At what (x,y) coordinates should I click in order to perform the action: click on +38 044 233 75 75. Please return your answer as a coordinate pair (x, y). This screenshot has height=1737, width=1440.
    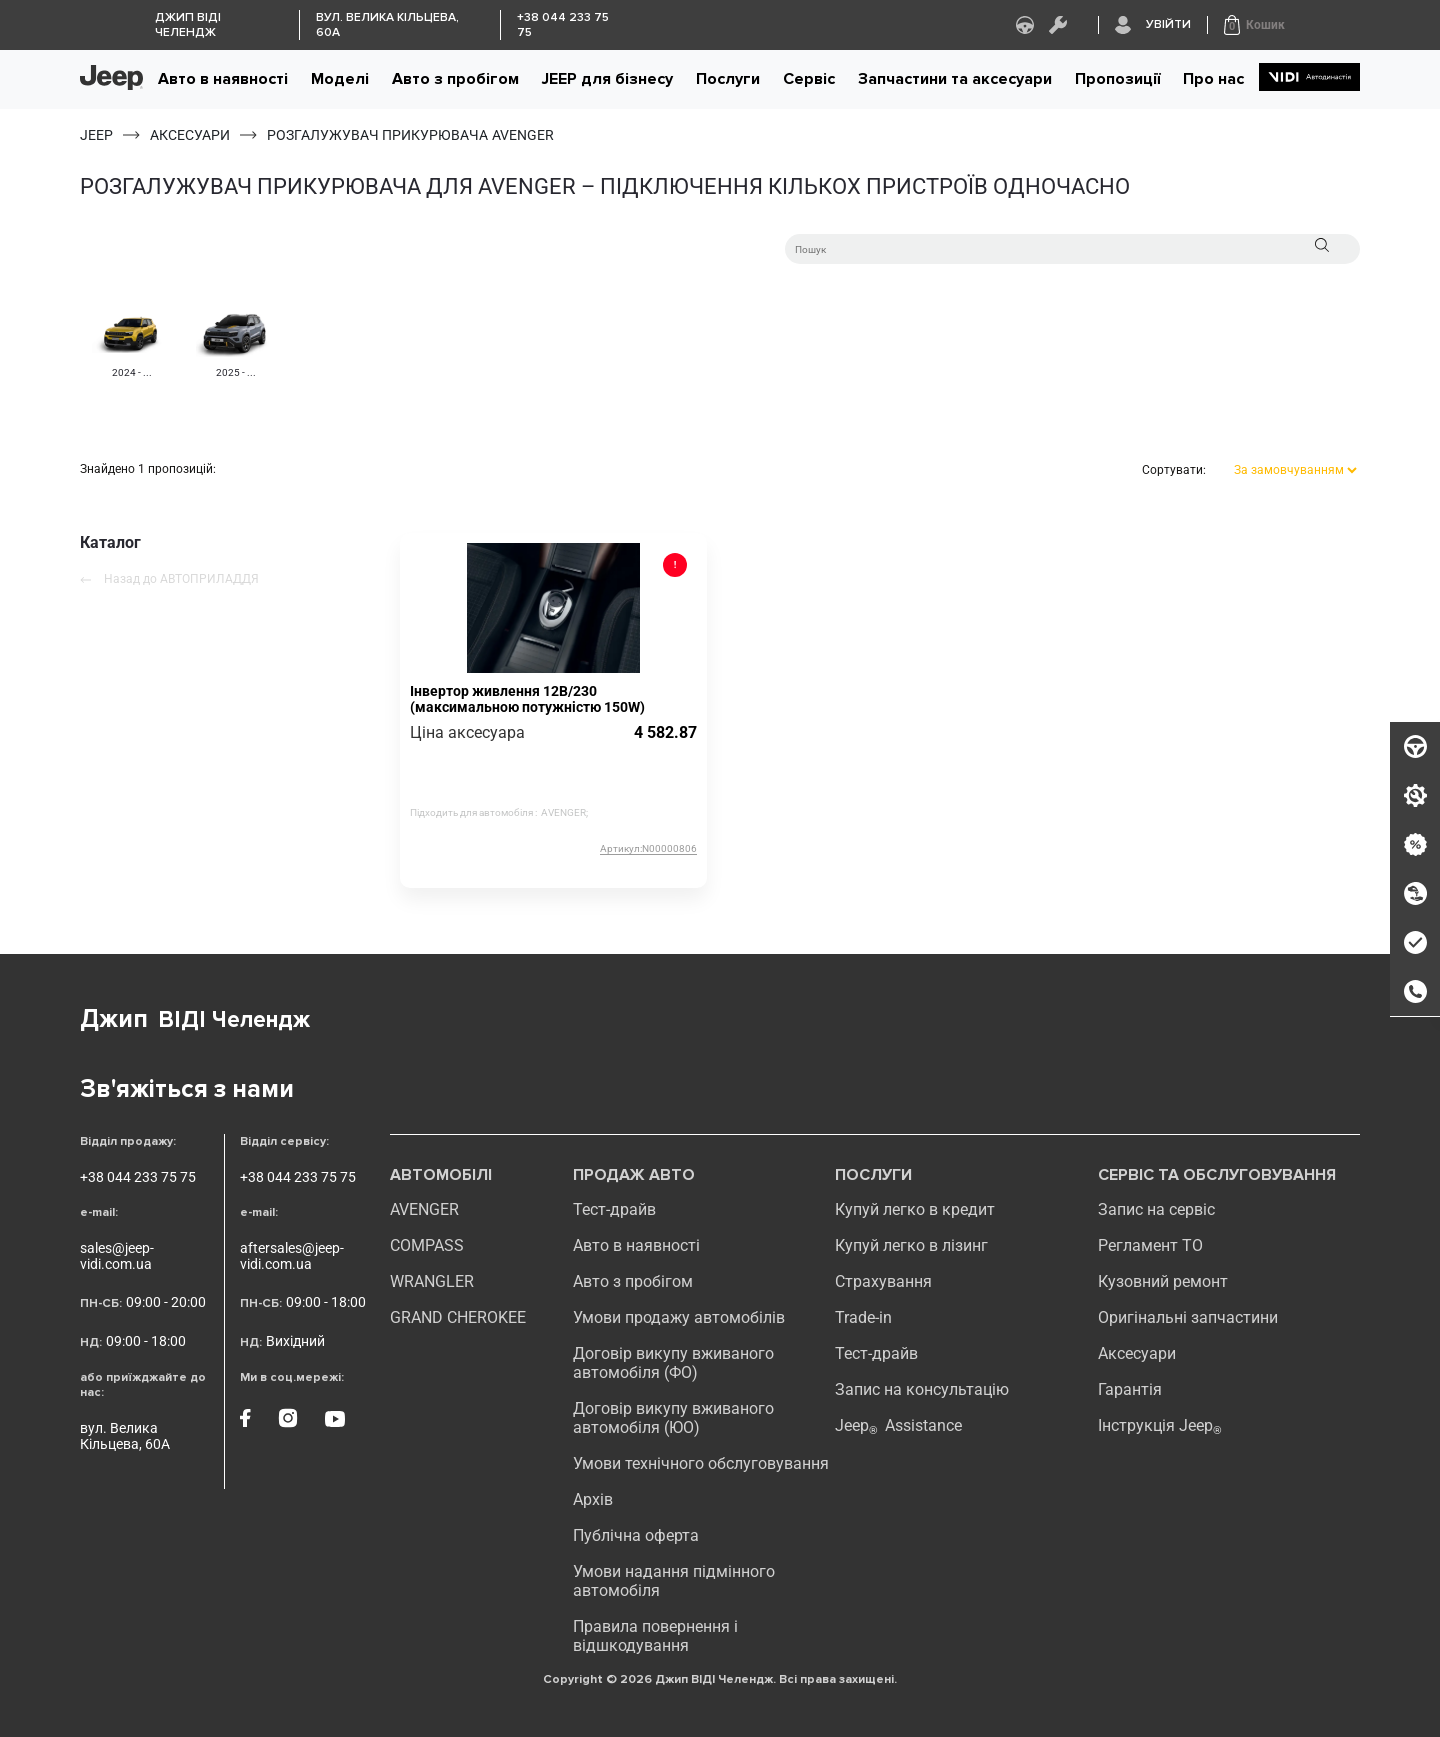
    Looking at the image, I should click on (138, 1177).